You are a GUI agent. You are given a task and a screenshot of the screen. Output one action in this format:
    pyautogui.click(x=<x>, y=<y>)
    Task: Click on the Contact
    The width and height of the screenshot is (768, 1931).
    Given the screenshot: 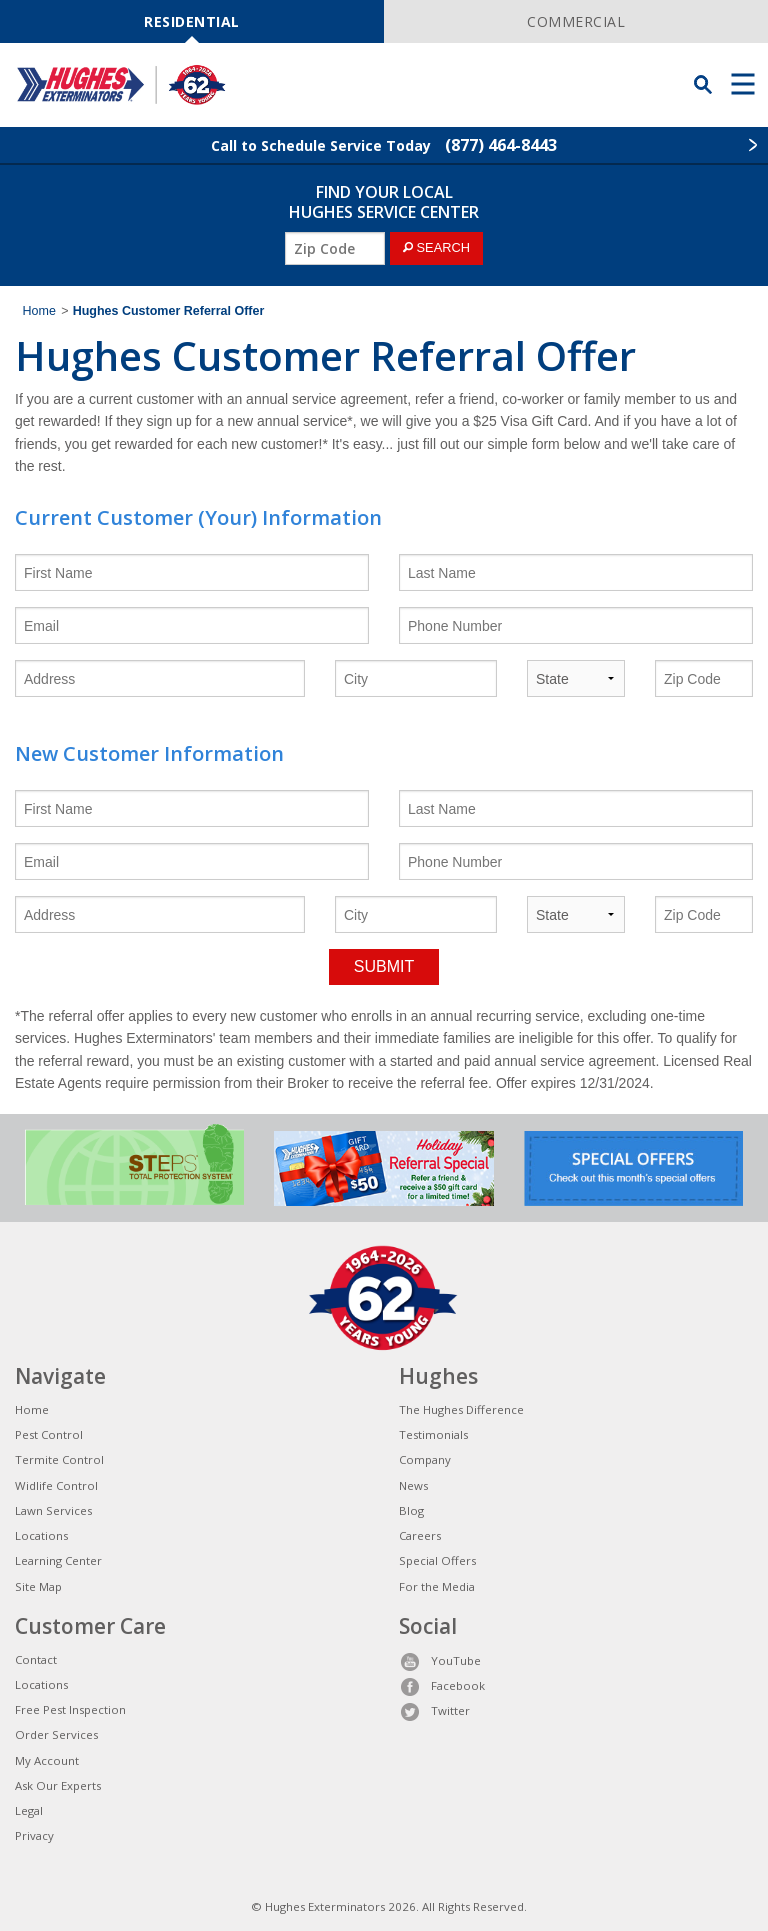 What is the action you would take?
    pyautogui.click(x=36, y=1659)
    